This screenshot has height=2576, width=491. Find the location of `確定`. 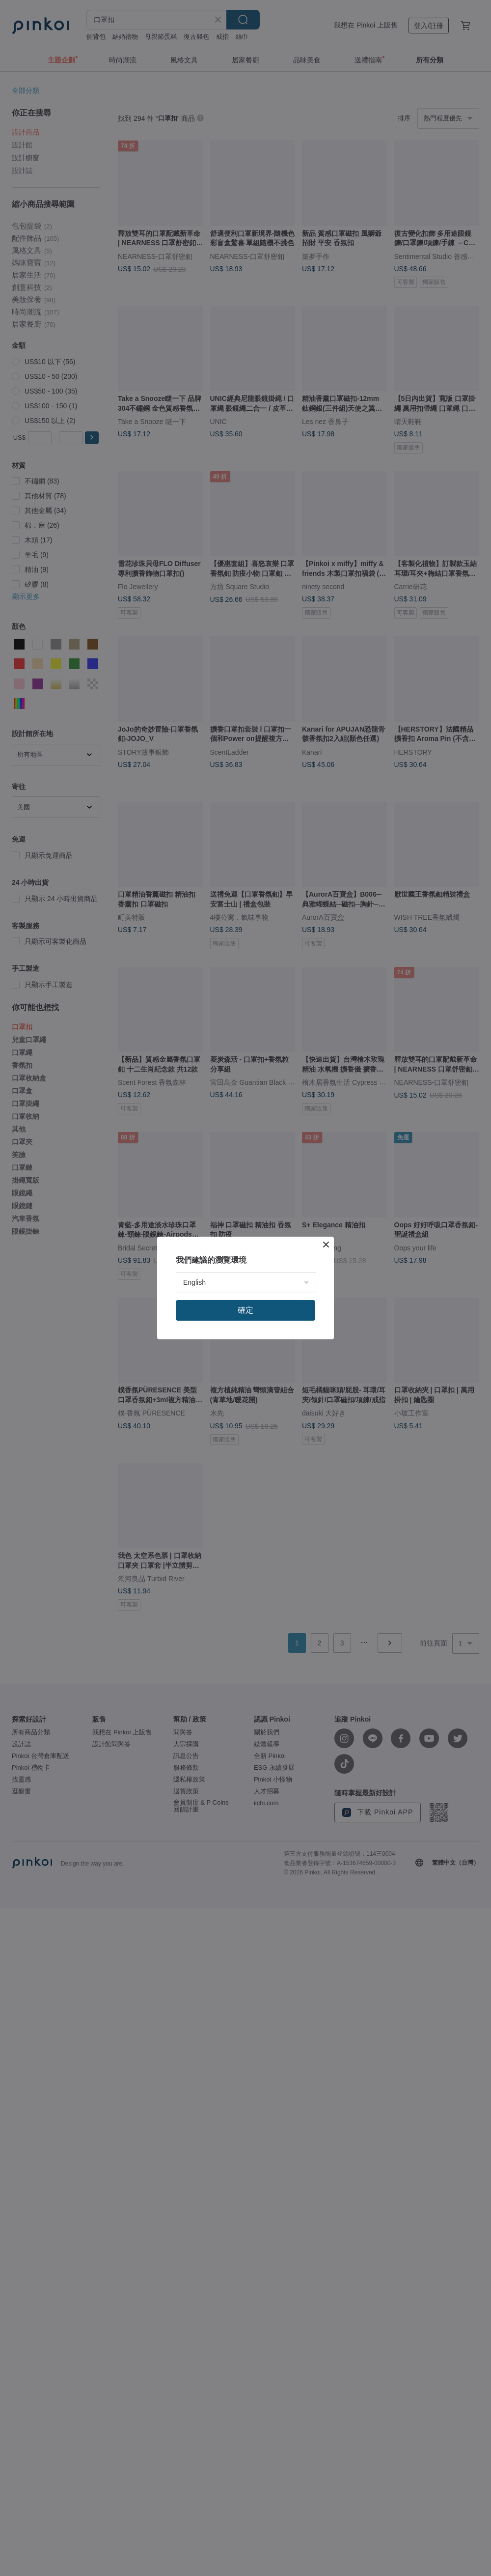

確定 is located at coordinates (245, 1310).